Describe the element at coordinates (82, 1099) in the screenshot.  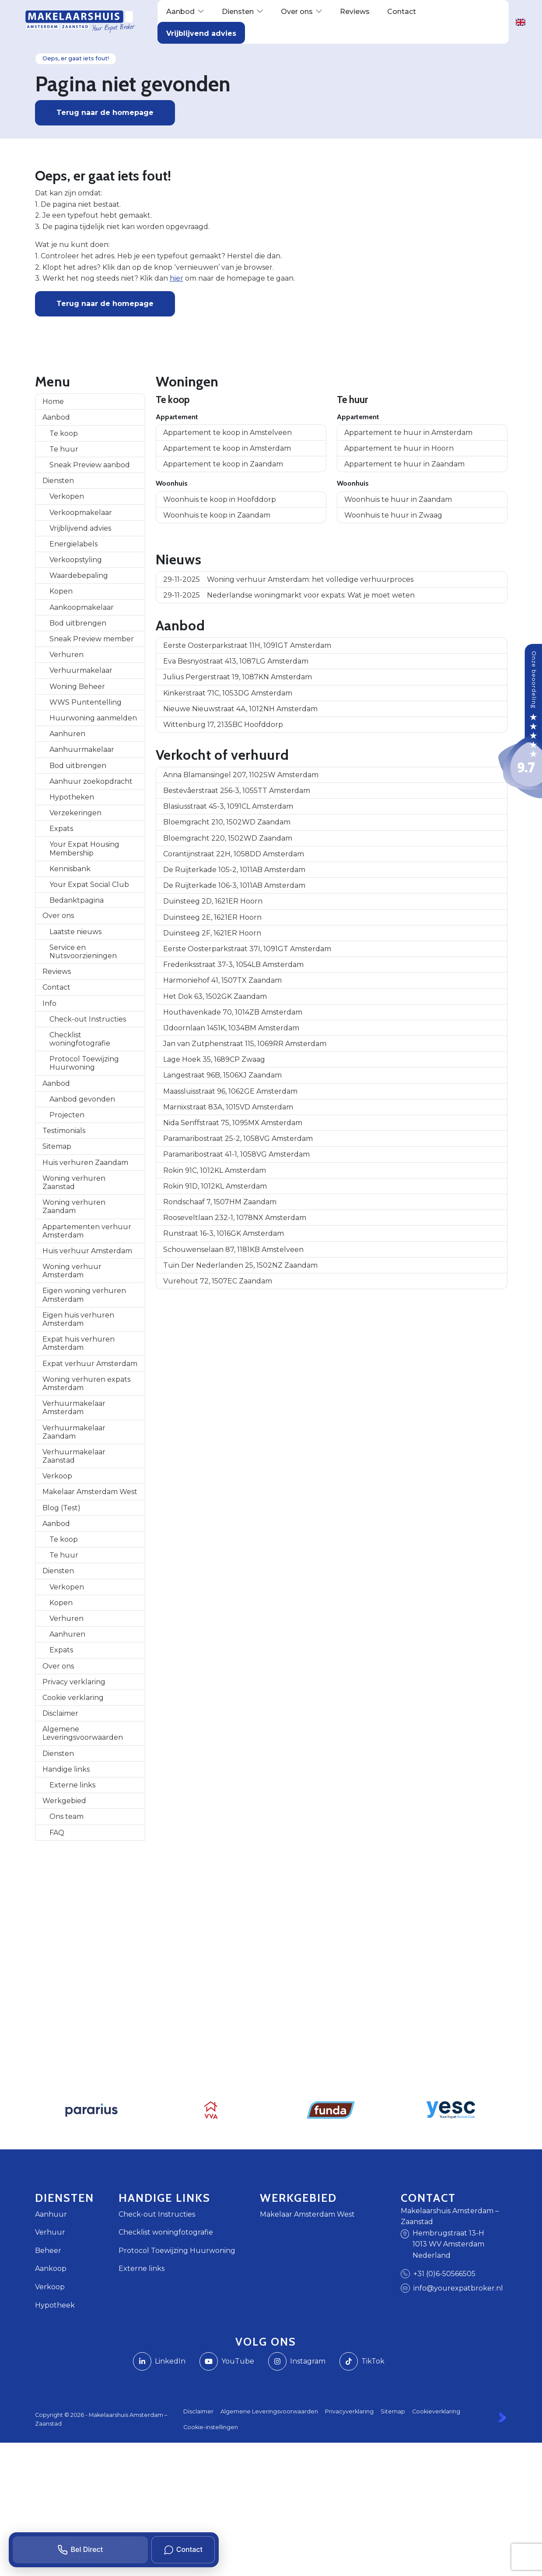
I see `Aanbod gevonden` at that location.